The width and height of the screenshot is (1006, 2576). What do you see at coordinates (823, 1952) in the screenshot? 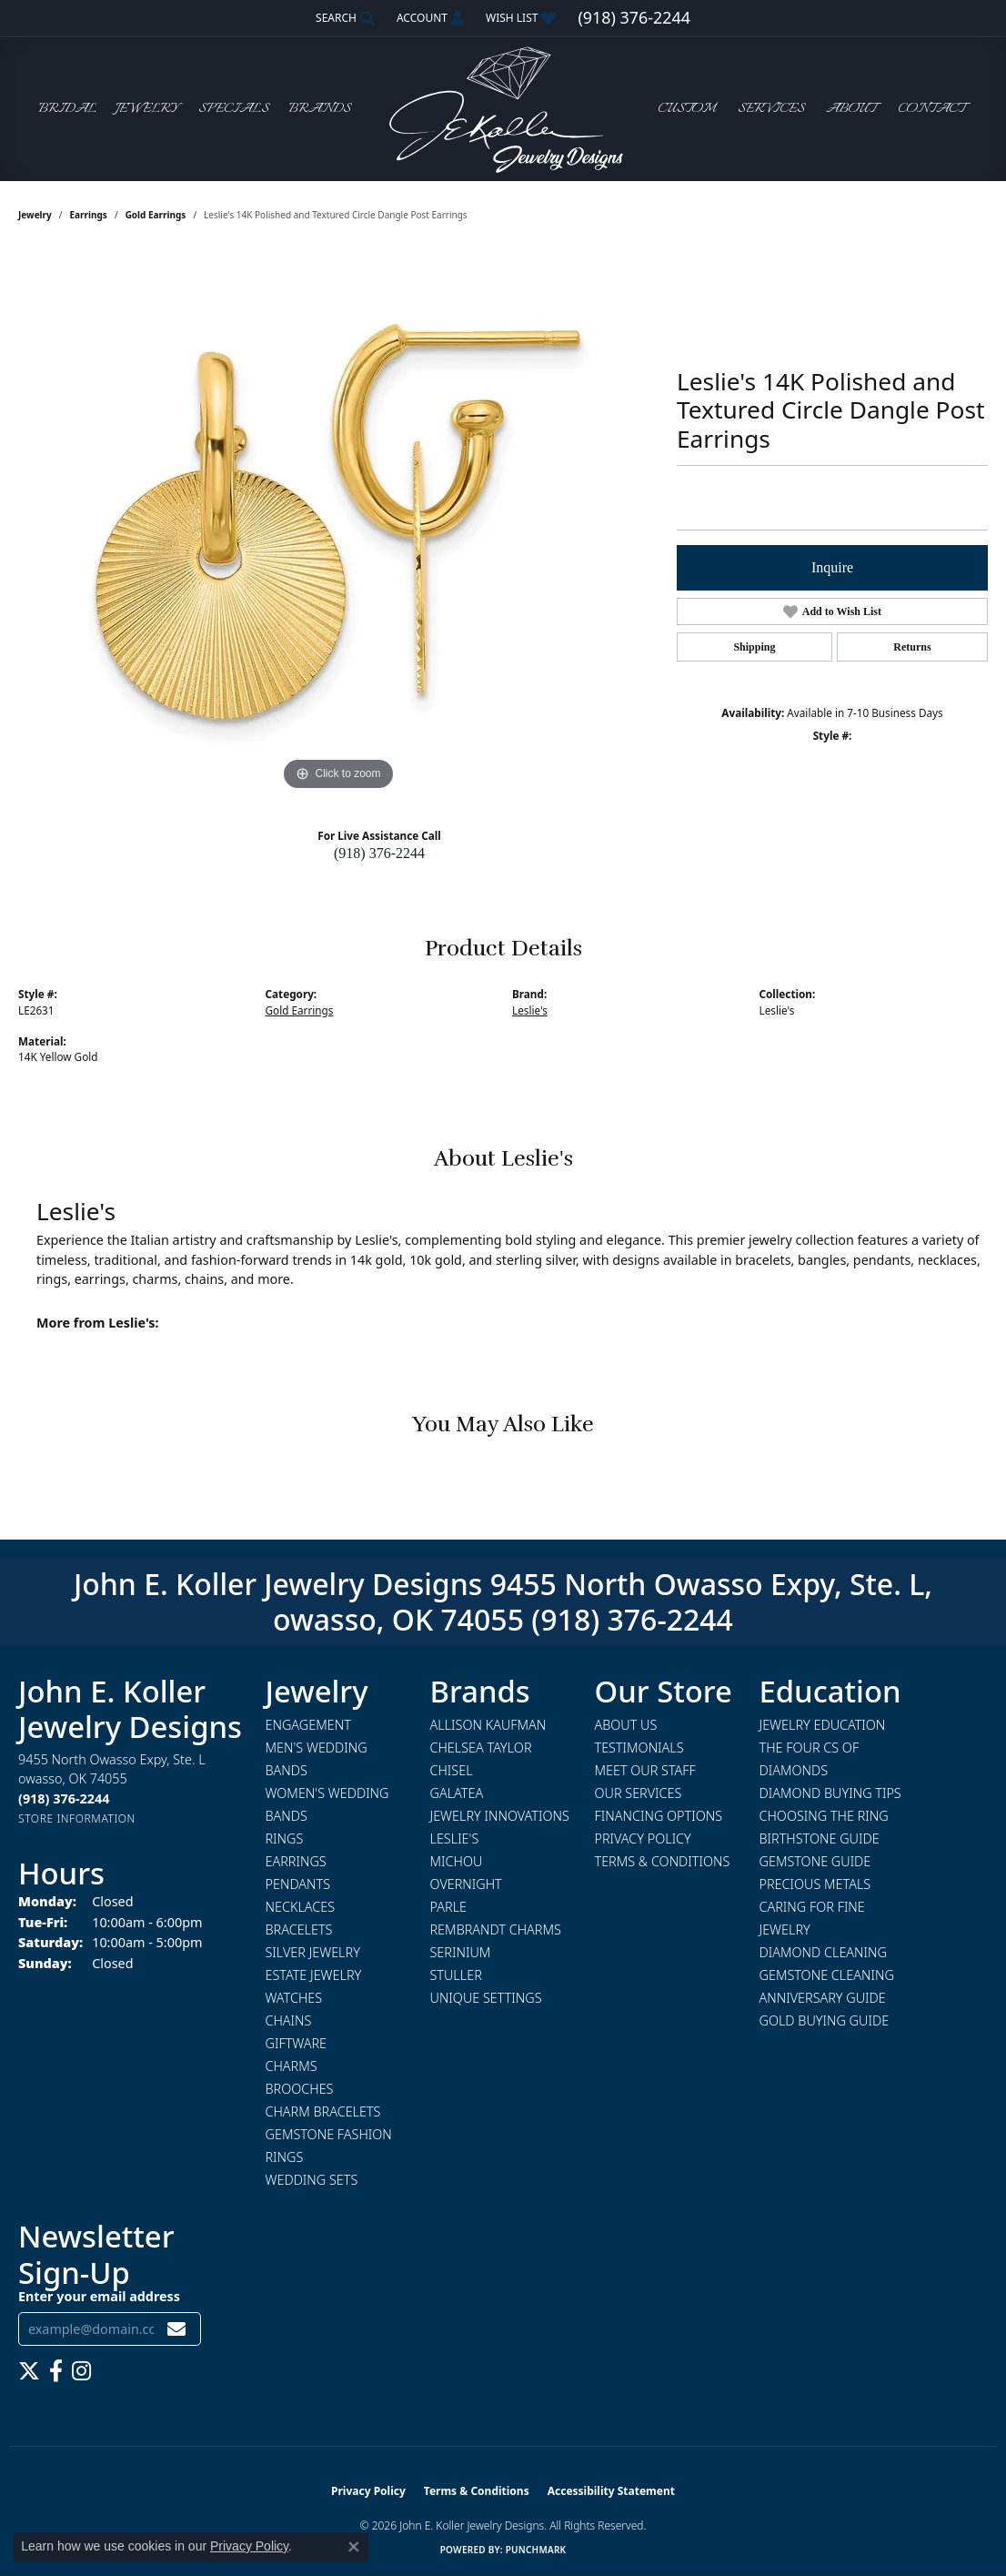
I see `Diamond Cleaning [menuitem]` at bounding box center [823, 1952].